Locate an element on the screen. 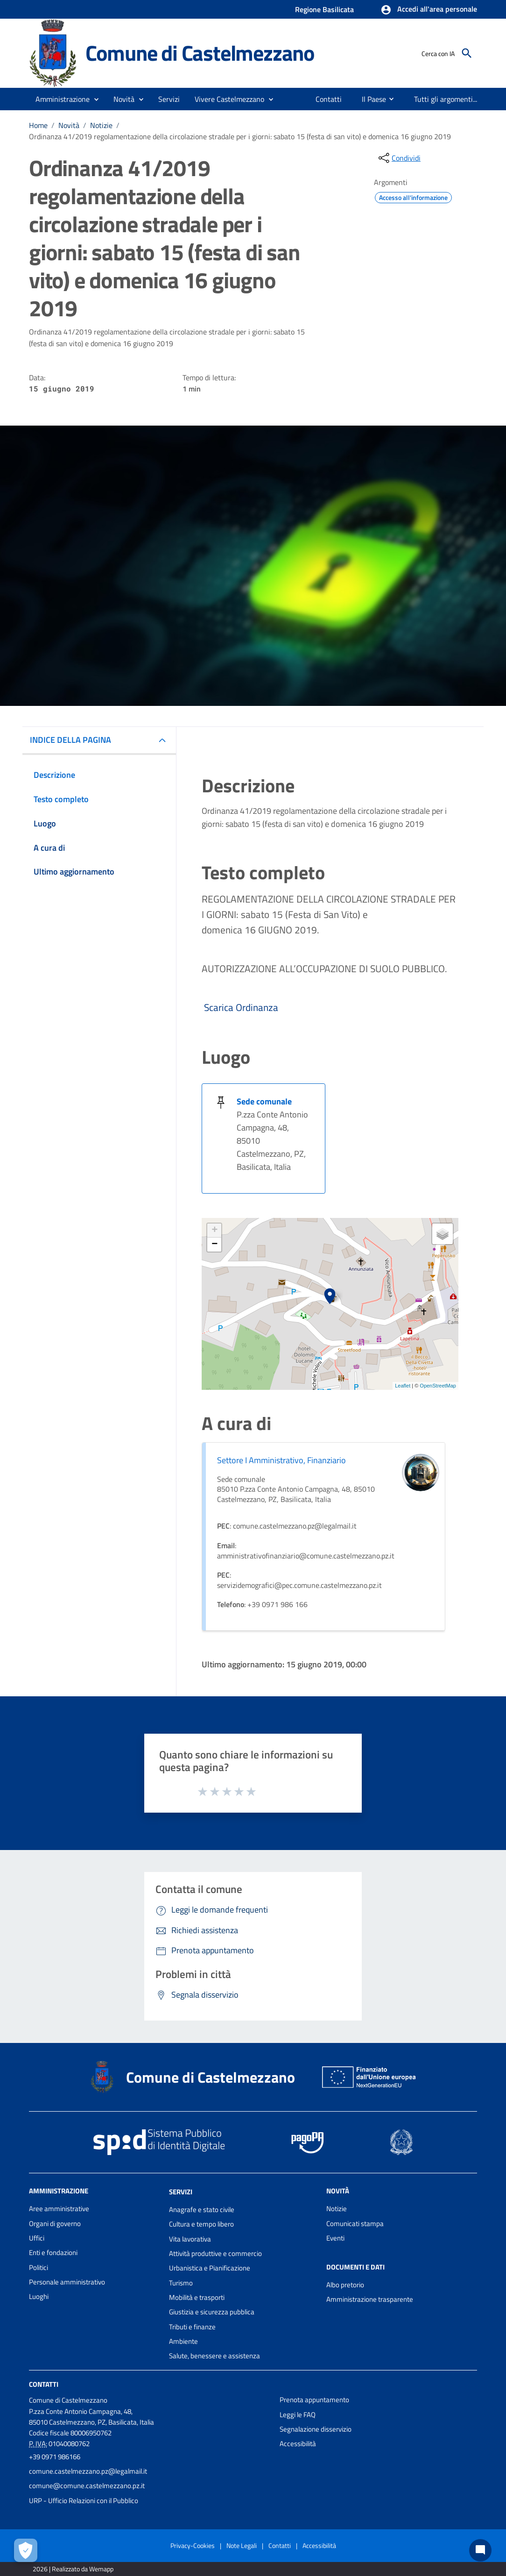 The width and height of the screenshot is (506, 2576). Servizi is located at coordinates (180, 2191).